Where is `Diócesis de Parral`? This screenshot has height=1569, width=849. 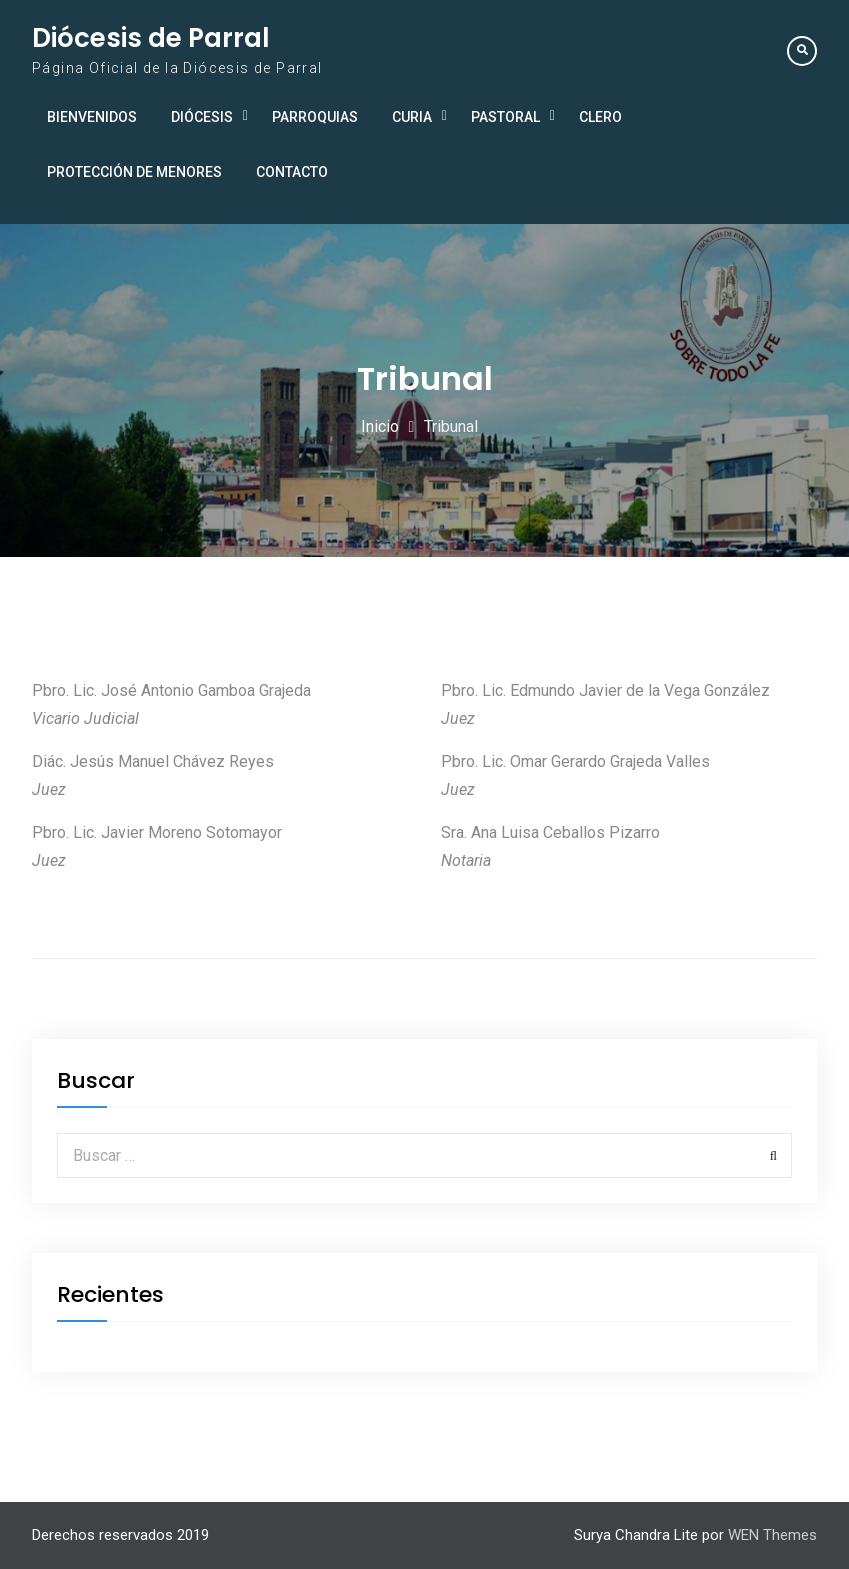 Diócesis de Parral is located at coordinates (151, 38).